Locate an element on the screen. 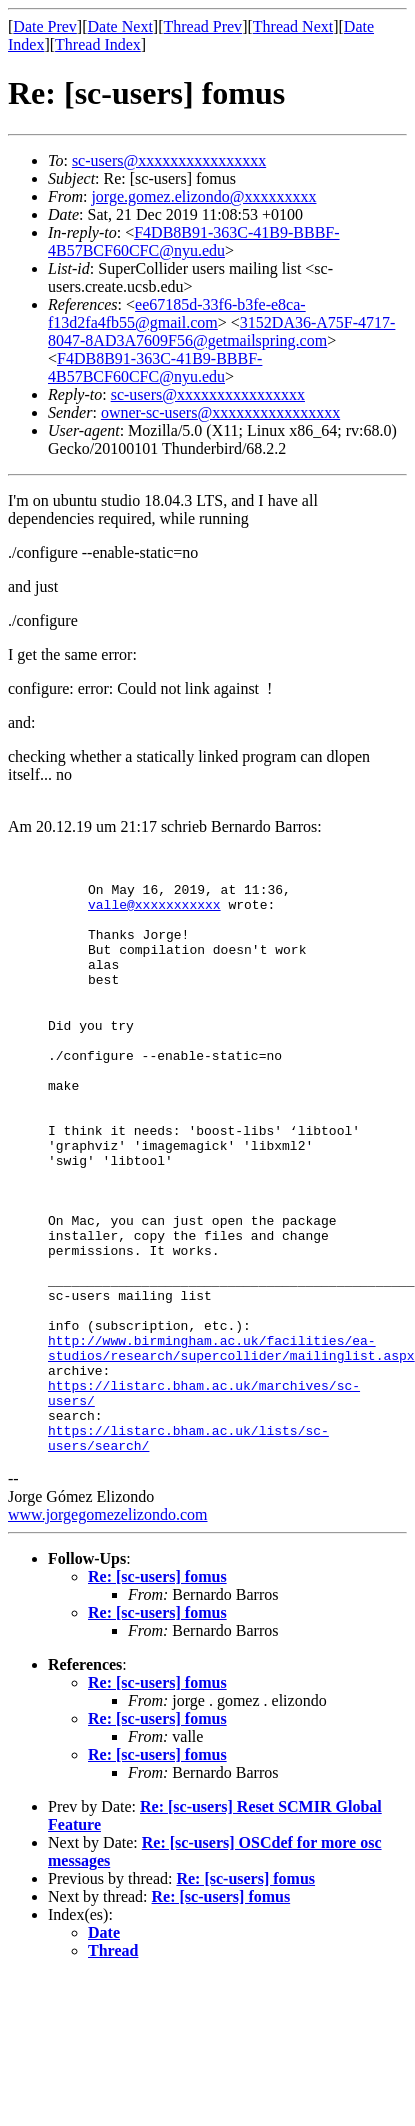  3152DA36-A75F-4717-8047-8AD3A7609F56@getmailspring.com is located at coordinates (221, 331).